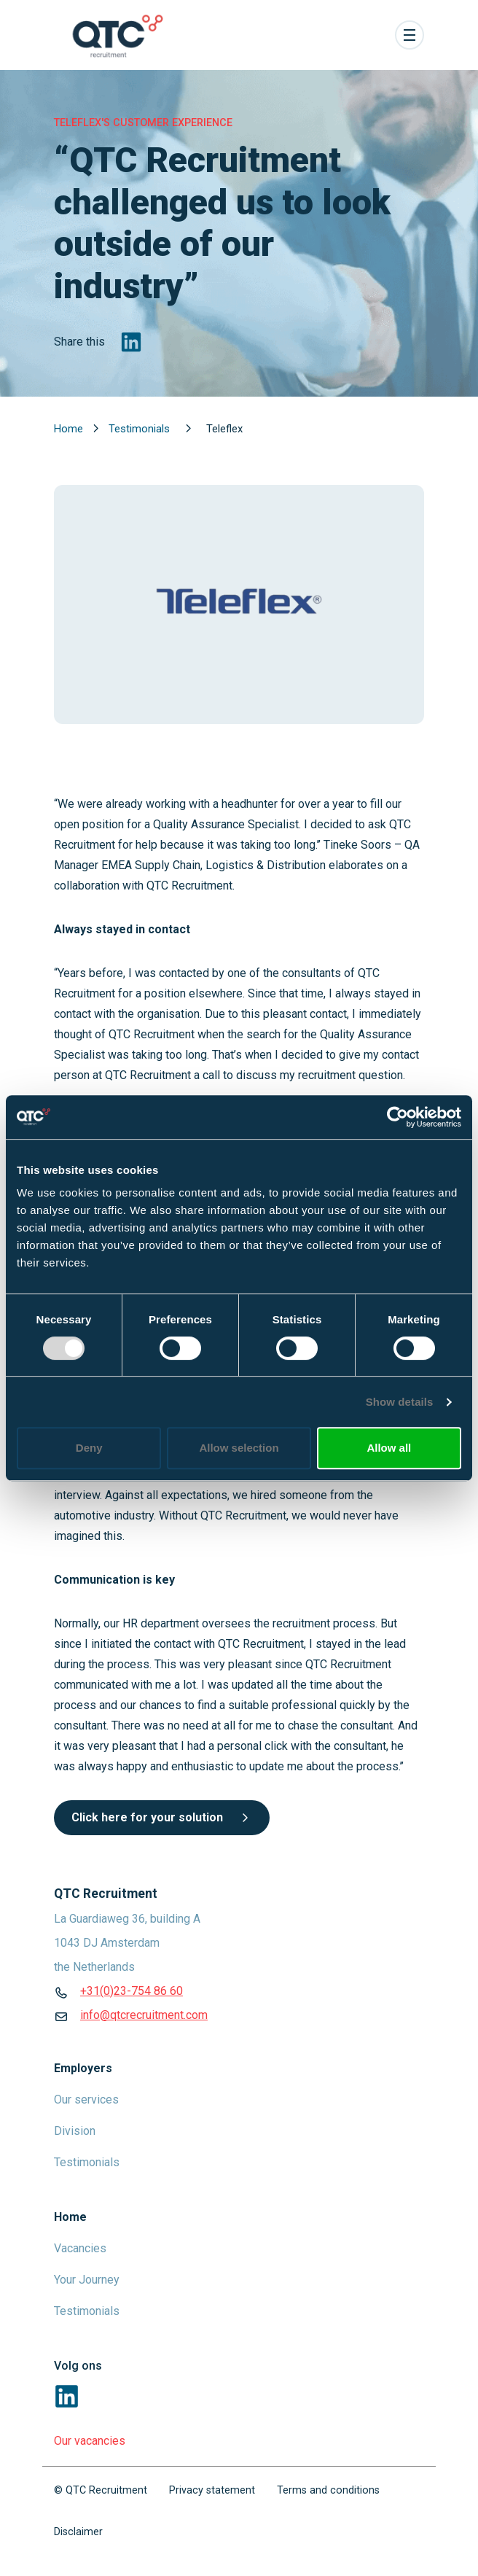 The image size is (478, 2576). I want to click on Allow selection, so click(238, 1447).